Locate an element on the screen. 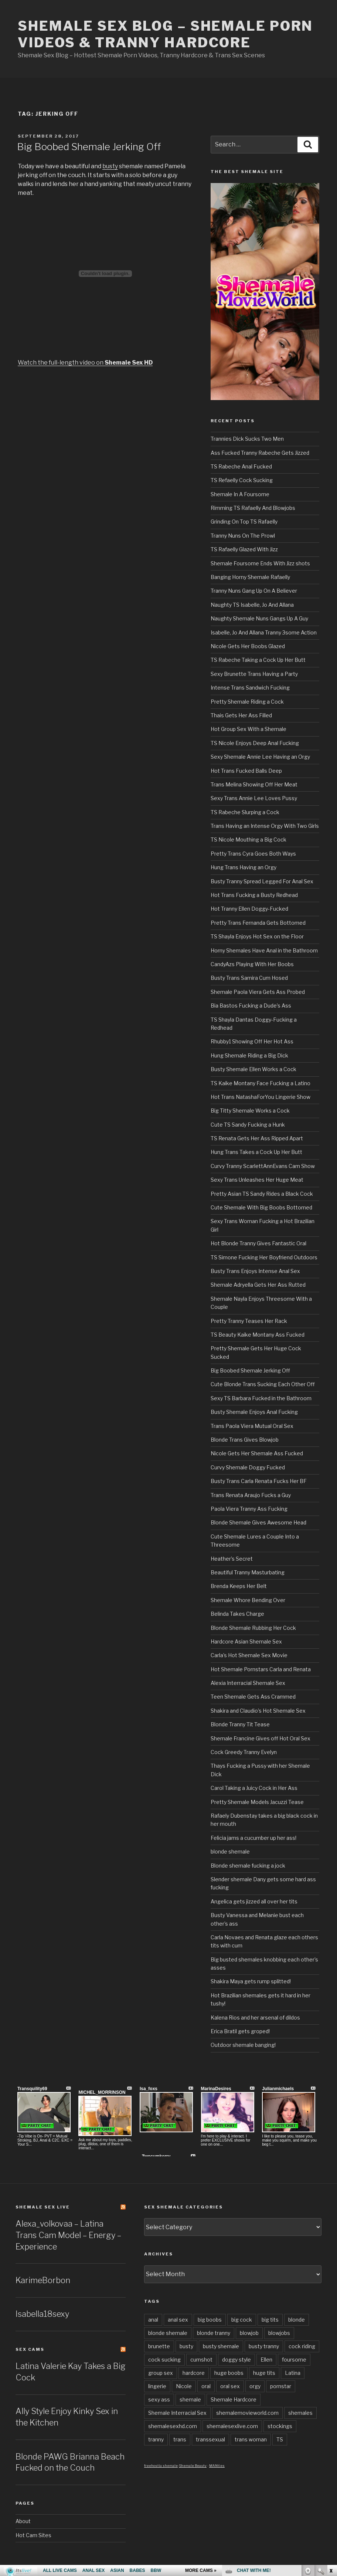  Tranny Nuns On The Prowl is located at coordinates (243, 535).